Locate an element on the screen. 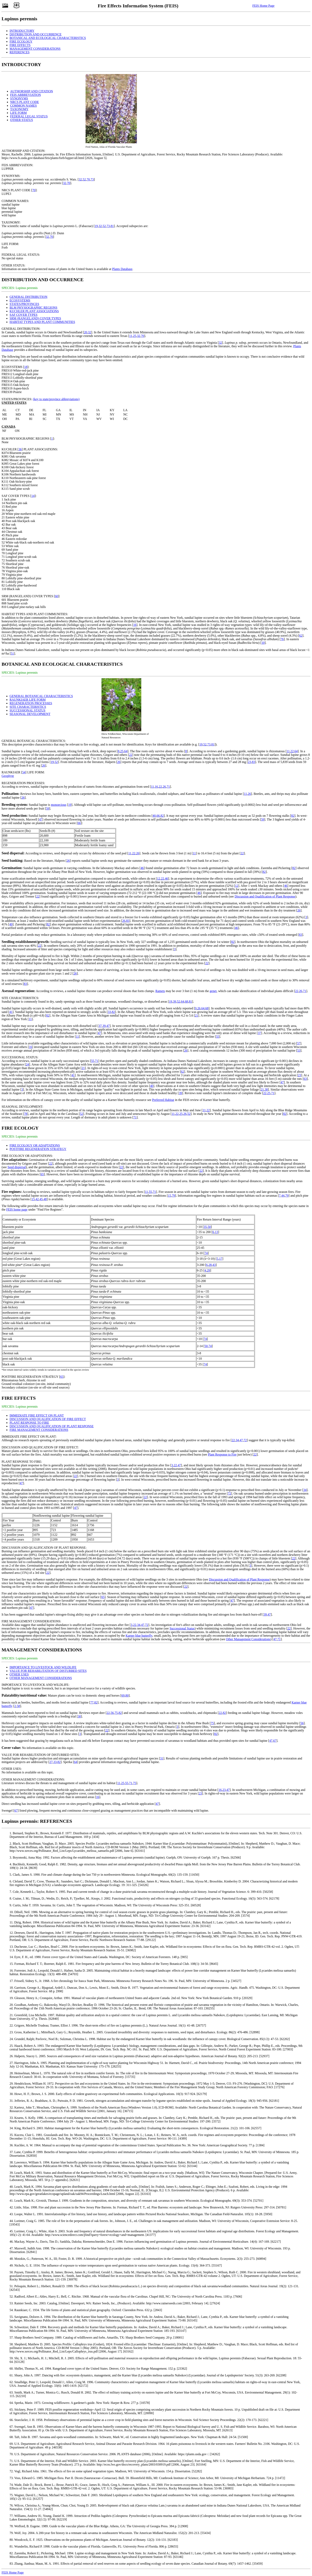 The width and height of the screenshot is (312, 2576). VALUE FOR REHABILITATION OF DISTURBED SITES is located at coordinates (48, 1670).